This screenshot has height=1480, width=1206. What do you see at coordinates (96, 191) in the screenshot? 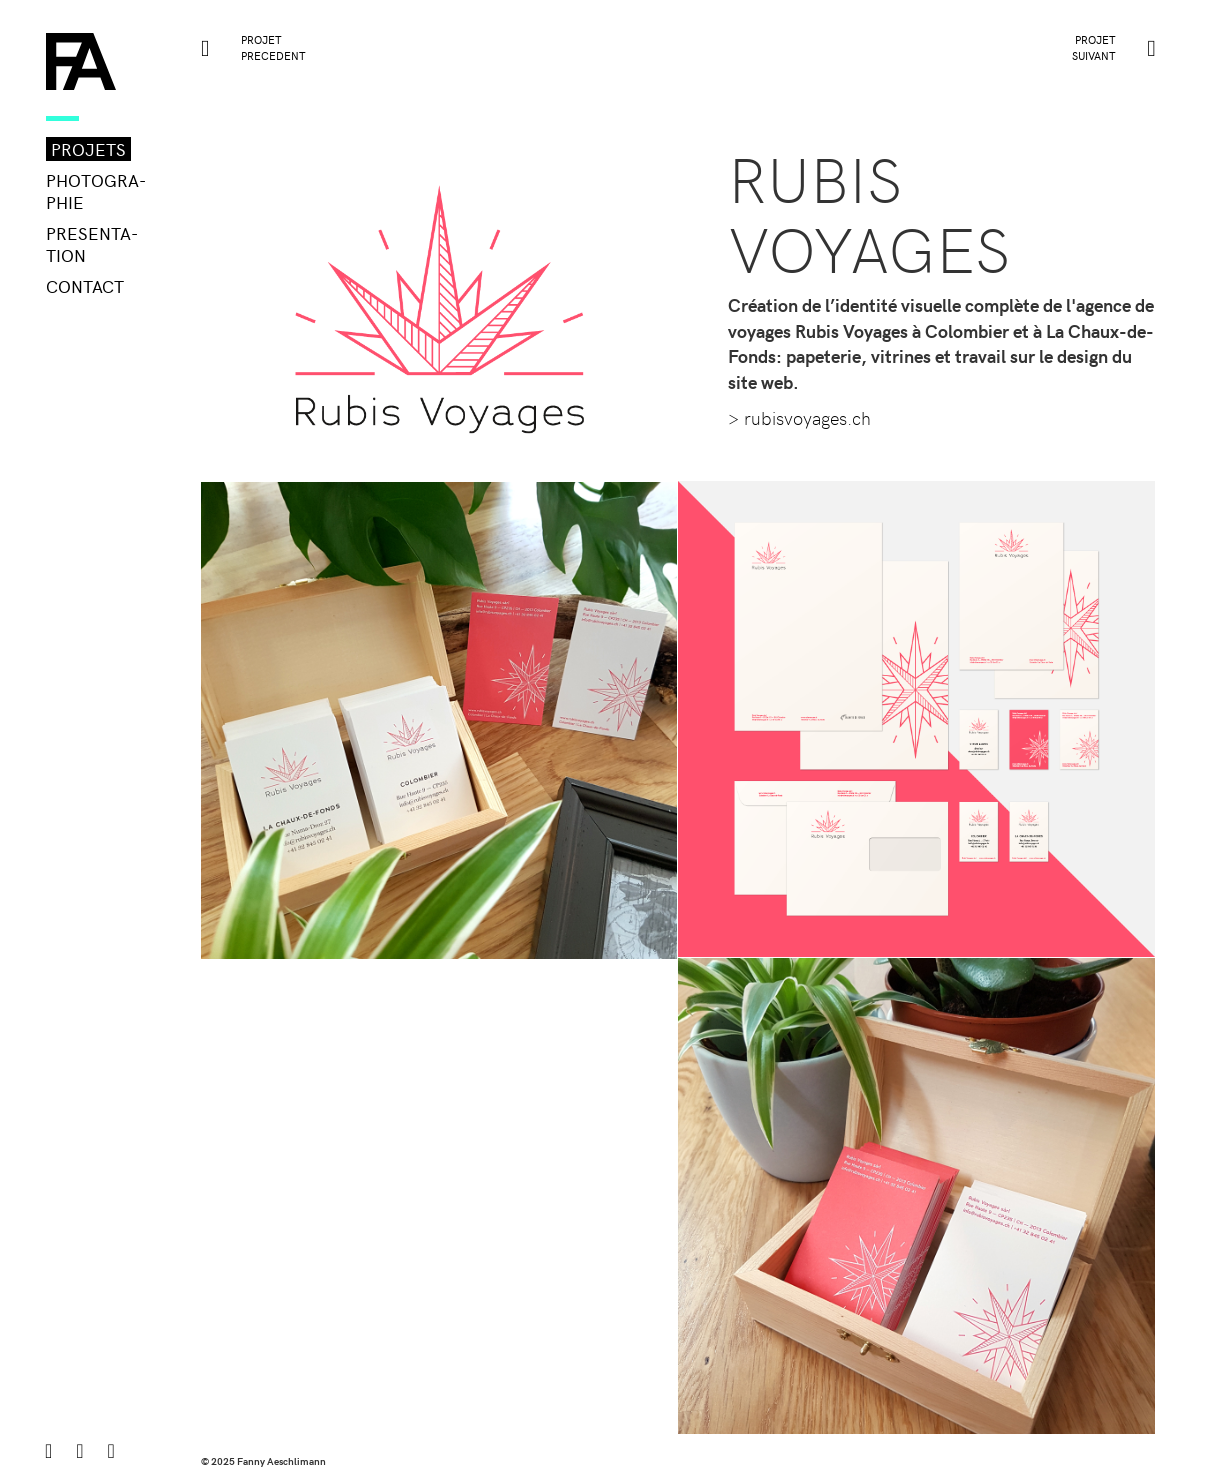
I see `PHOTOGRA-PHIE` at bounding box center [96, 191].